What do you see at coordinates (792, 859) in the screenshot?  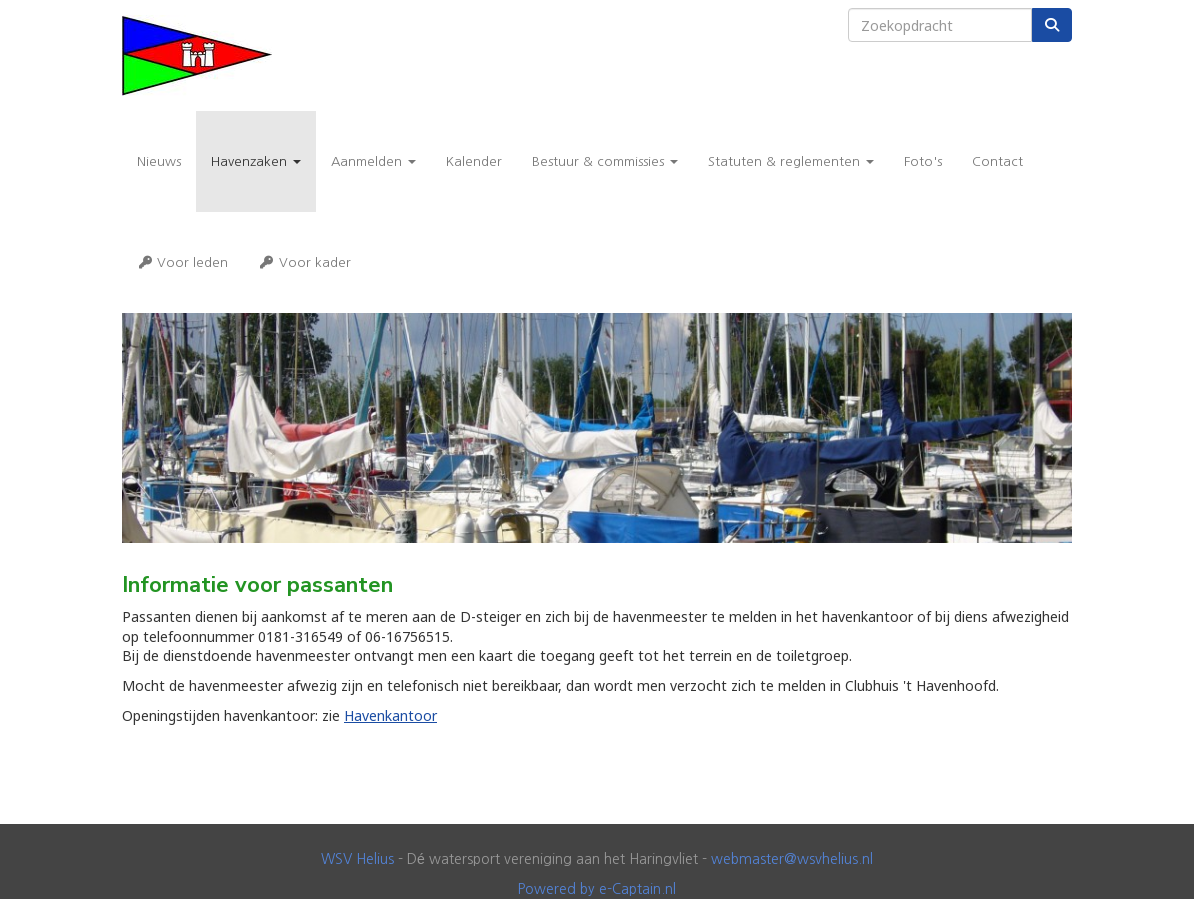 I see `@wsvhelius.nl` at bounding box center [792, 859].